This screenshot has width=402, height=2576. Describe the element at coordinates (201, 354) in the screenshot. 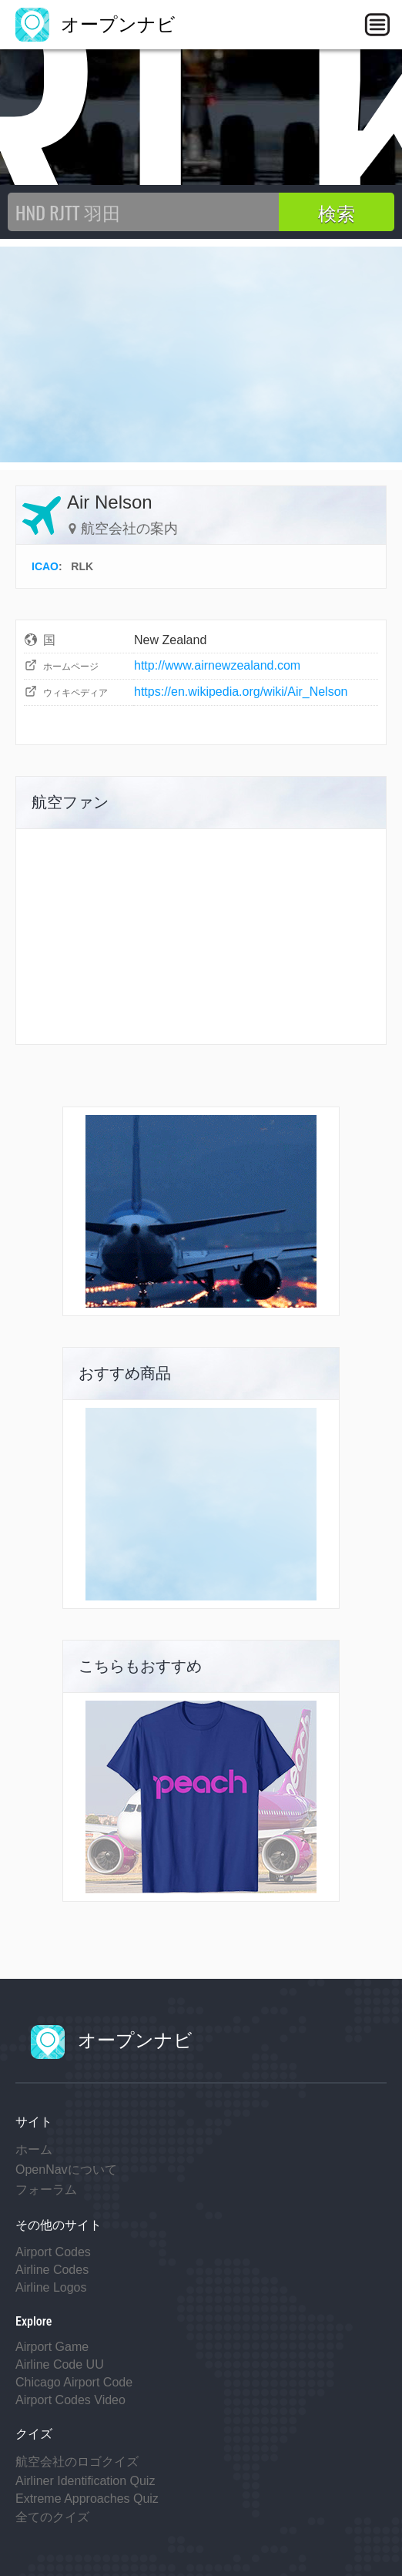

I see `[Advertisement]` at that location.